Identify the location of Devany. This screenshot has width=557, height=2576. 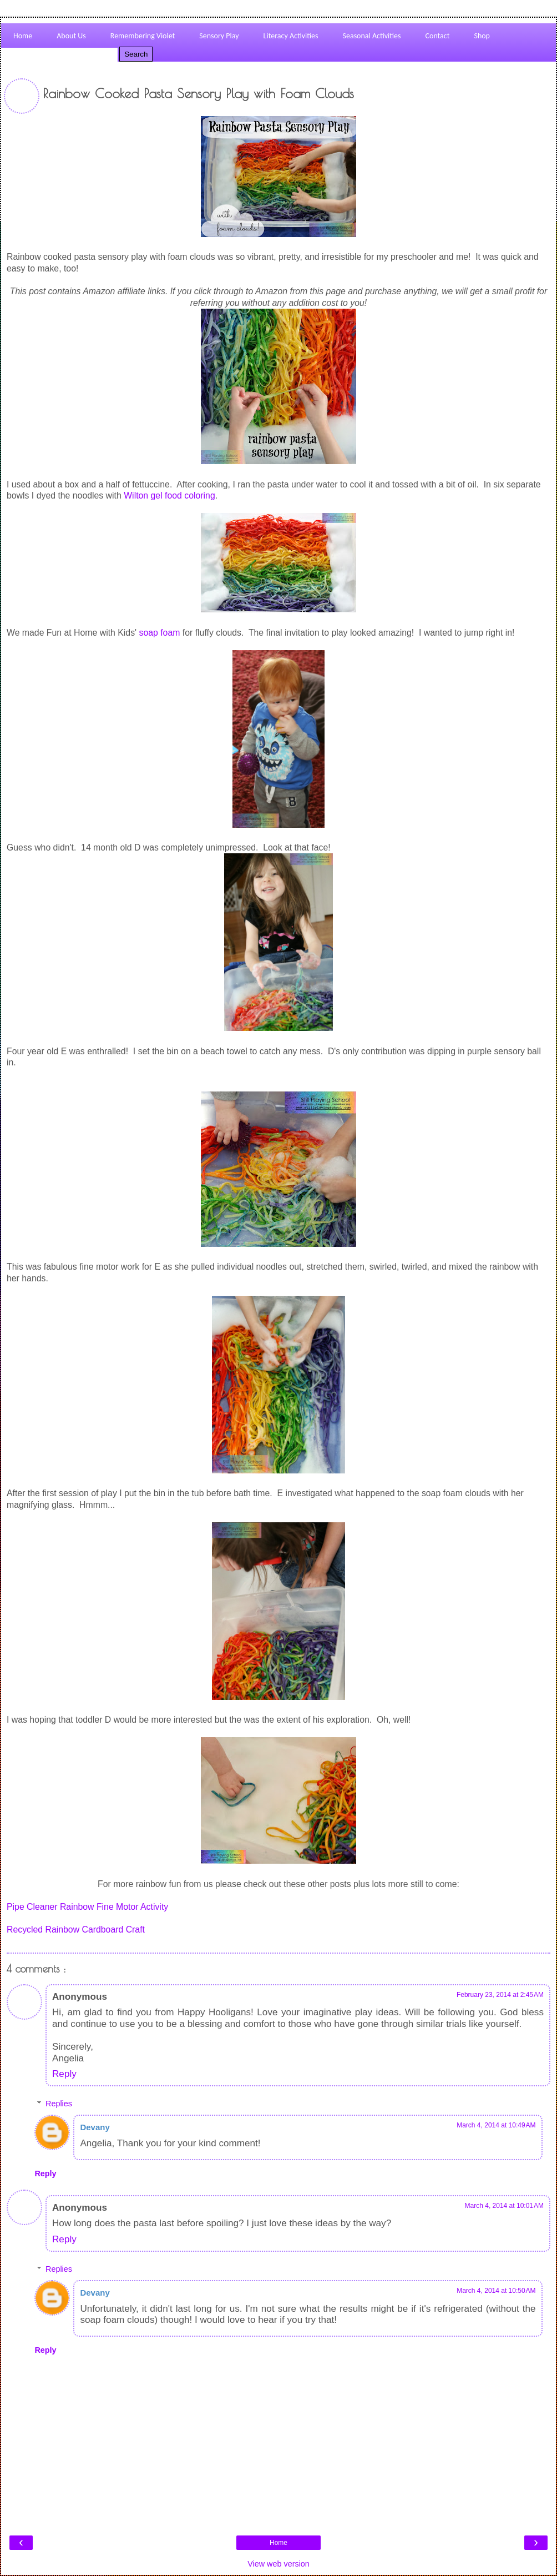
(94, 2127).